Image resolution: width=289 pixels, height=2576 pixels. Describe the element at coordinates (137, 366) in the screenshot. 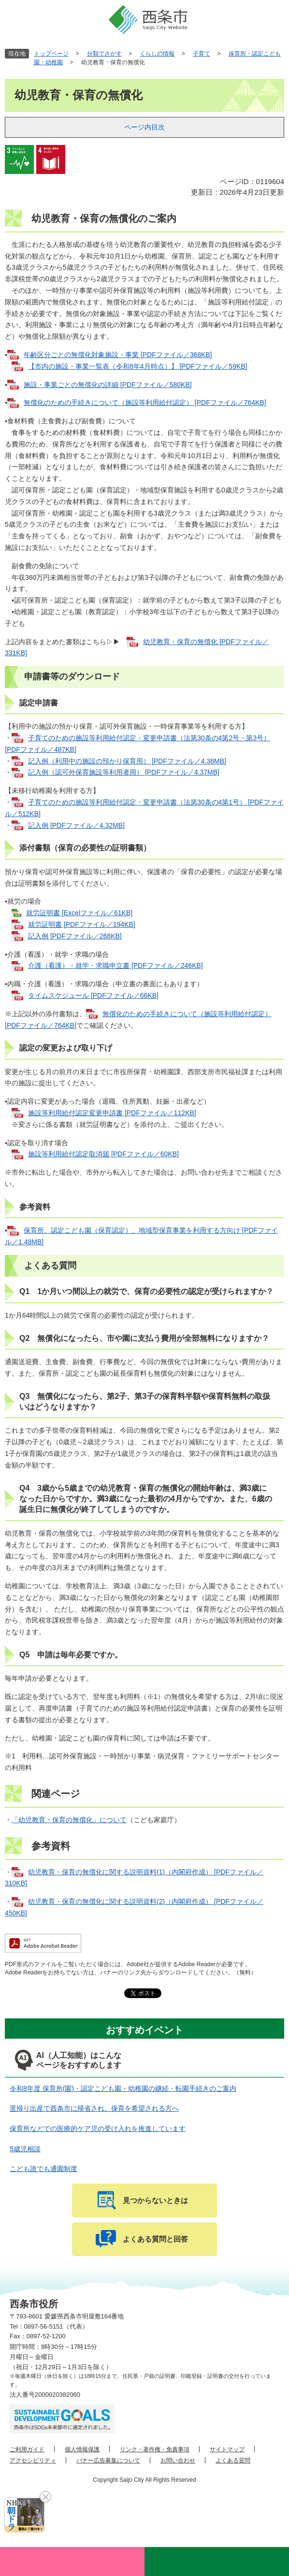

I see `【市内の施設・事業一覧表（令和8年4月時点）】 [PDFファイル／59KB]` at that location.